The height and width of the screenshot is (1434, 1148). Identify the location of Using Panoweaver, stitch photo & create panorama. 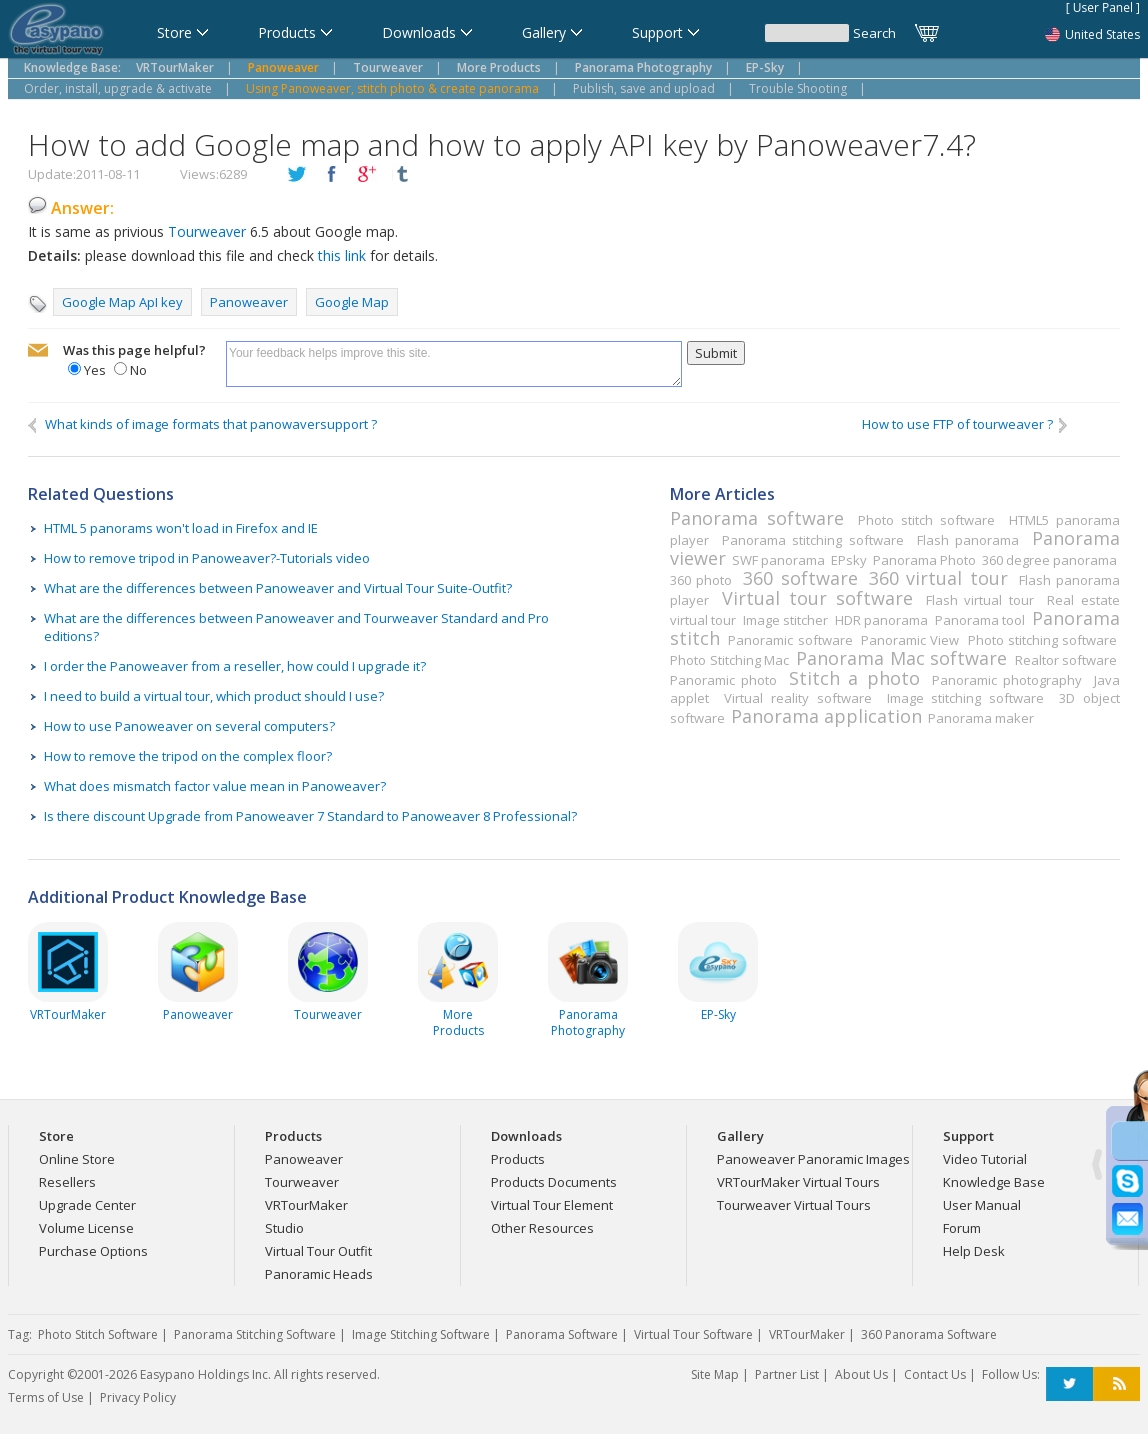
(392, 88).